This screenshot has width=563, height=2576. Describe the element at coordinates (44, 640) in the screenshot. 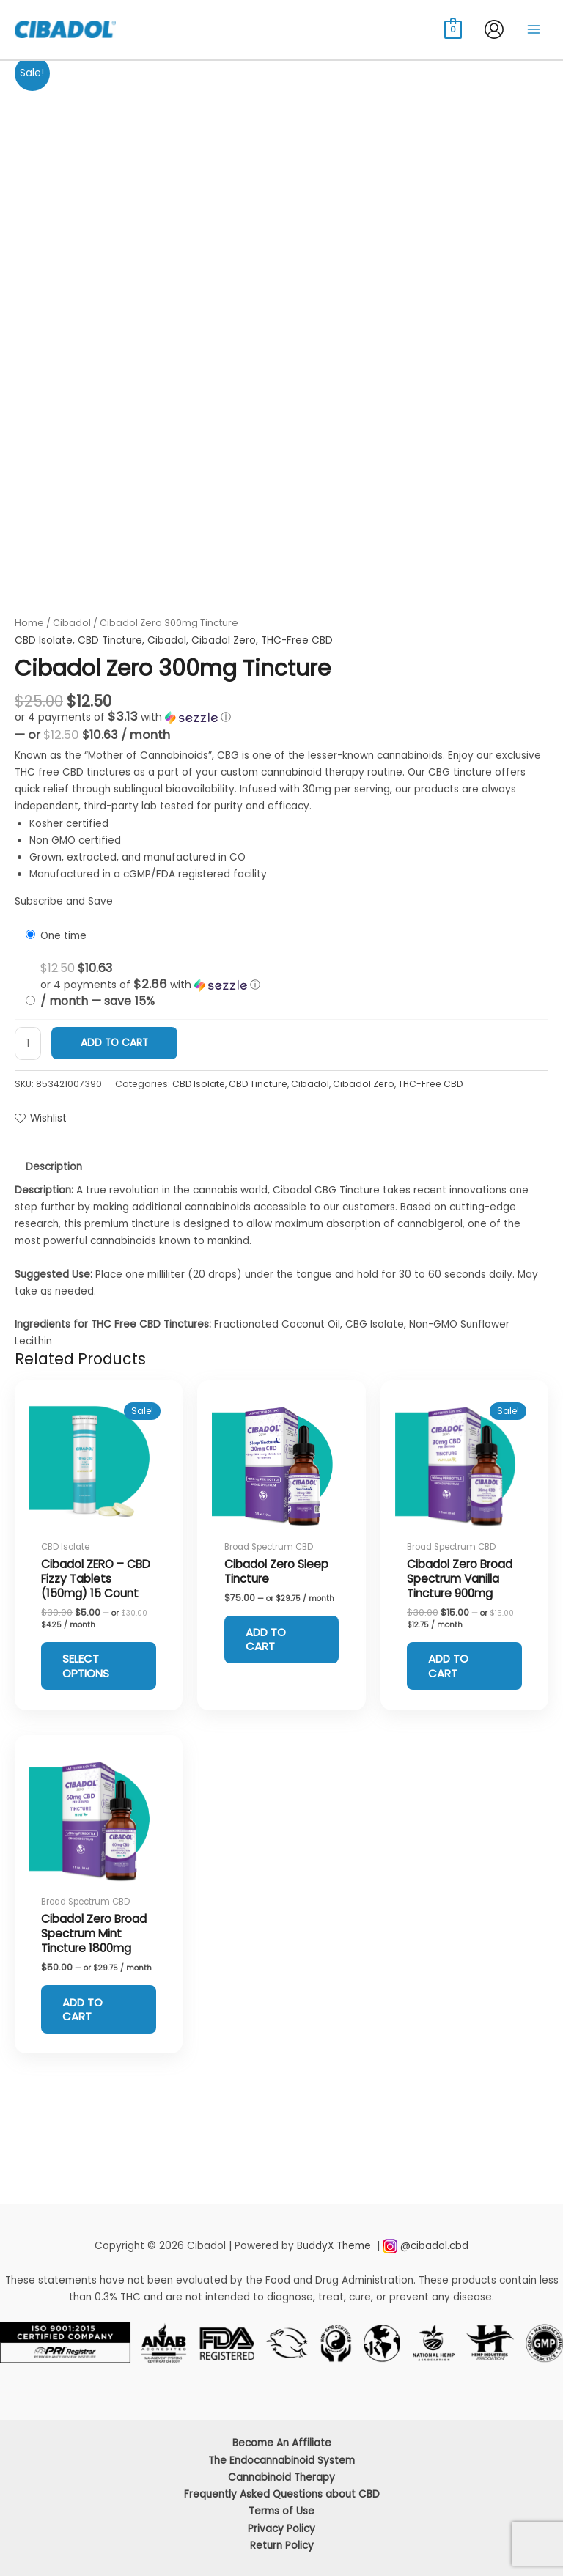

I see `CBD Isolate` at that location.